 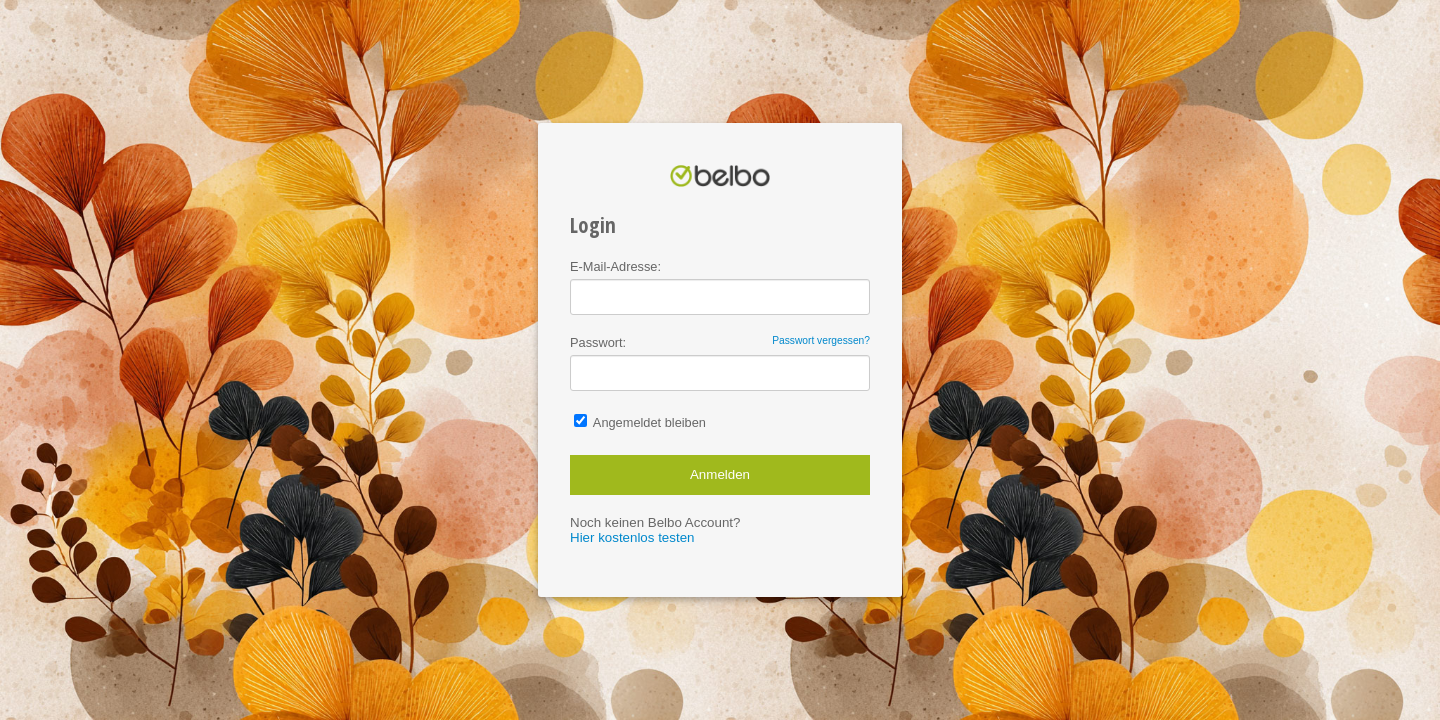 I want to click on Hier kostenlos testen, so click(x=632, y=537).